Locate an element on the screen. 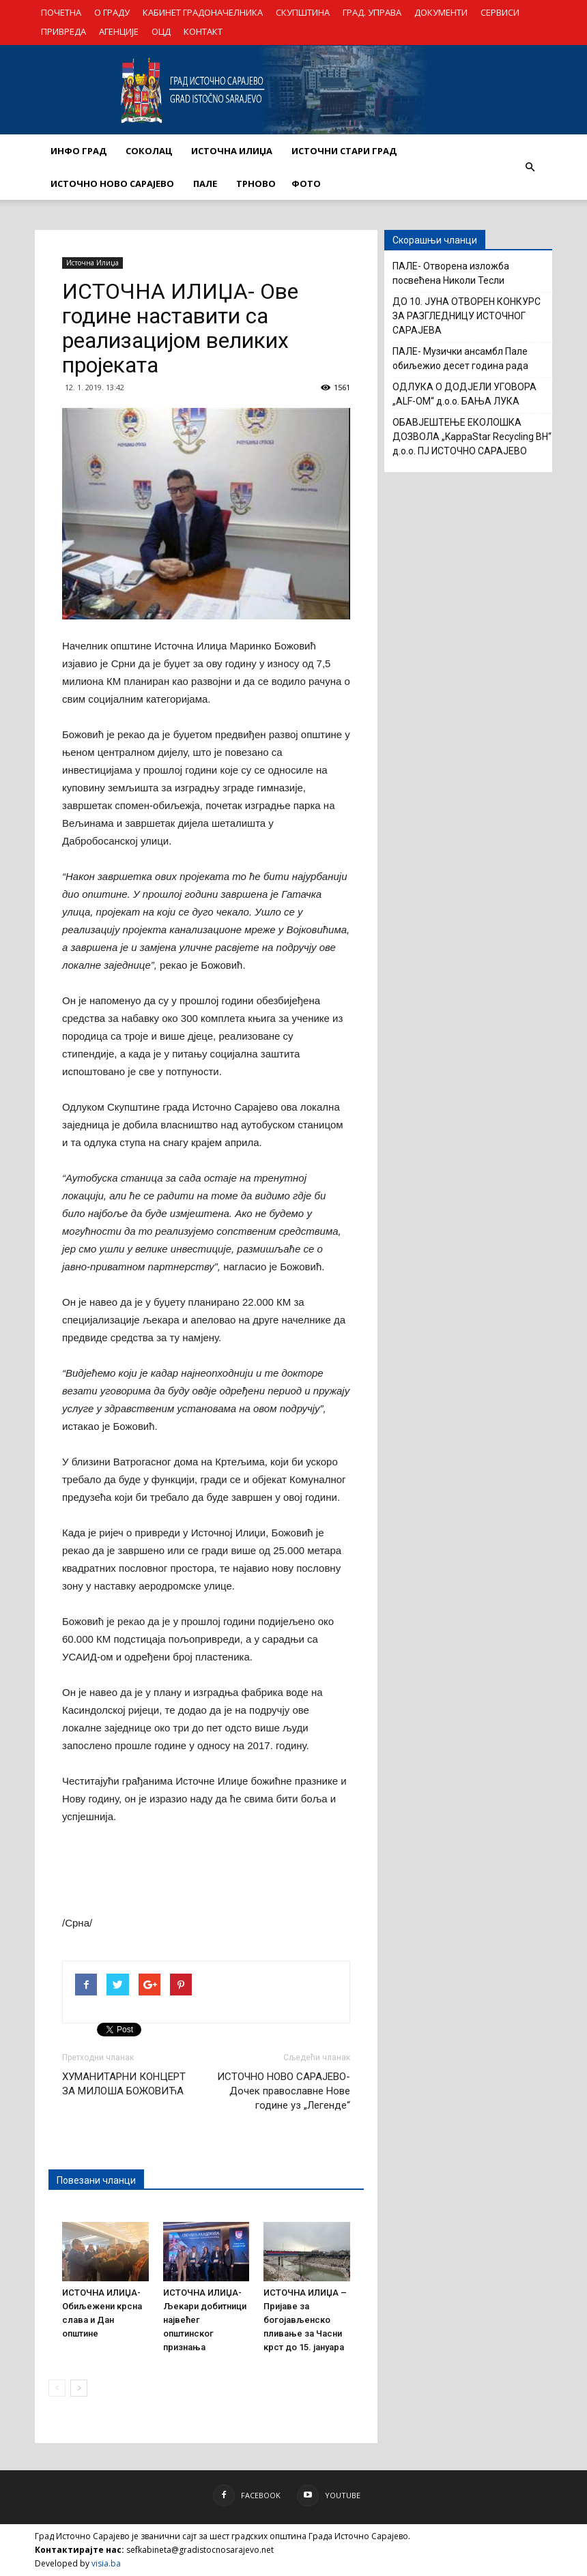 This screenshot has height=2576, width=587. ИНФО ГРАД is located at coordinates (78, 151).